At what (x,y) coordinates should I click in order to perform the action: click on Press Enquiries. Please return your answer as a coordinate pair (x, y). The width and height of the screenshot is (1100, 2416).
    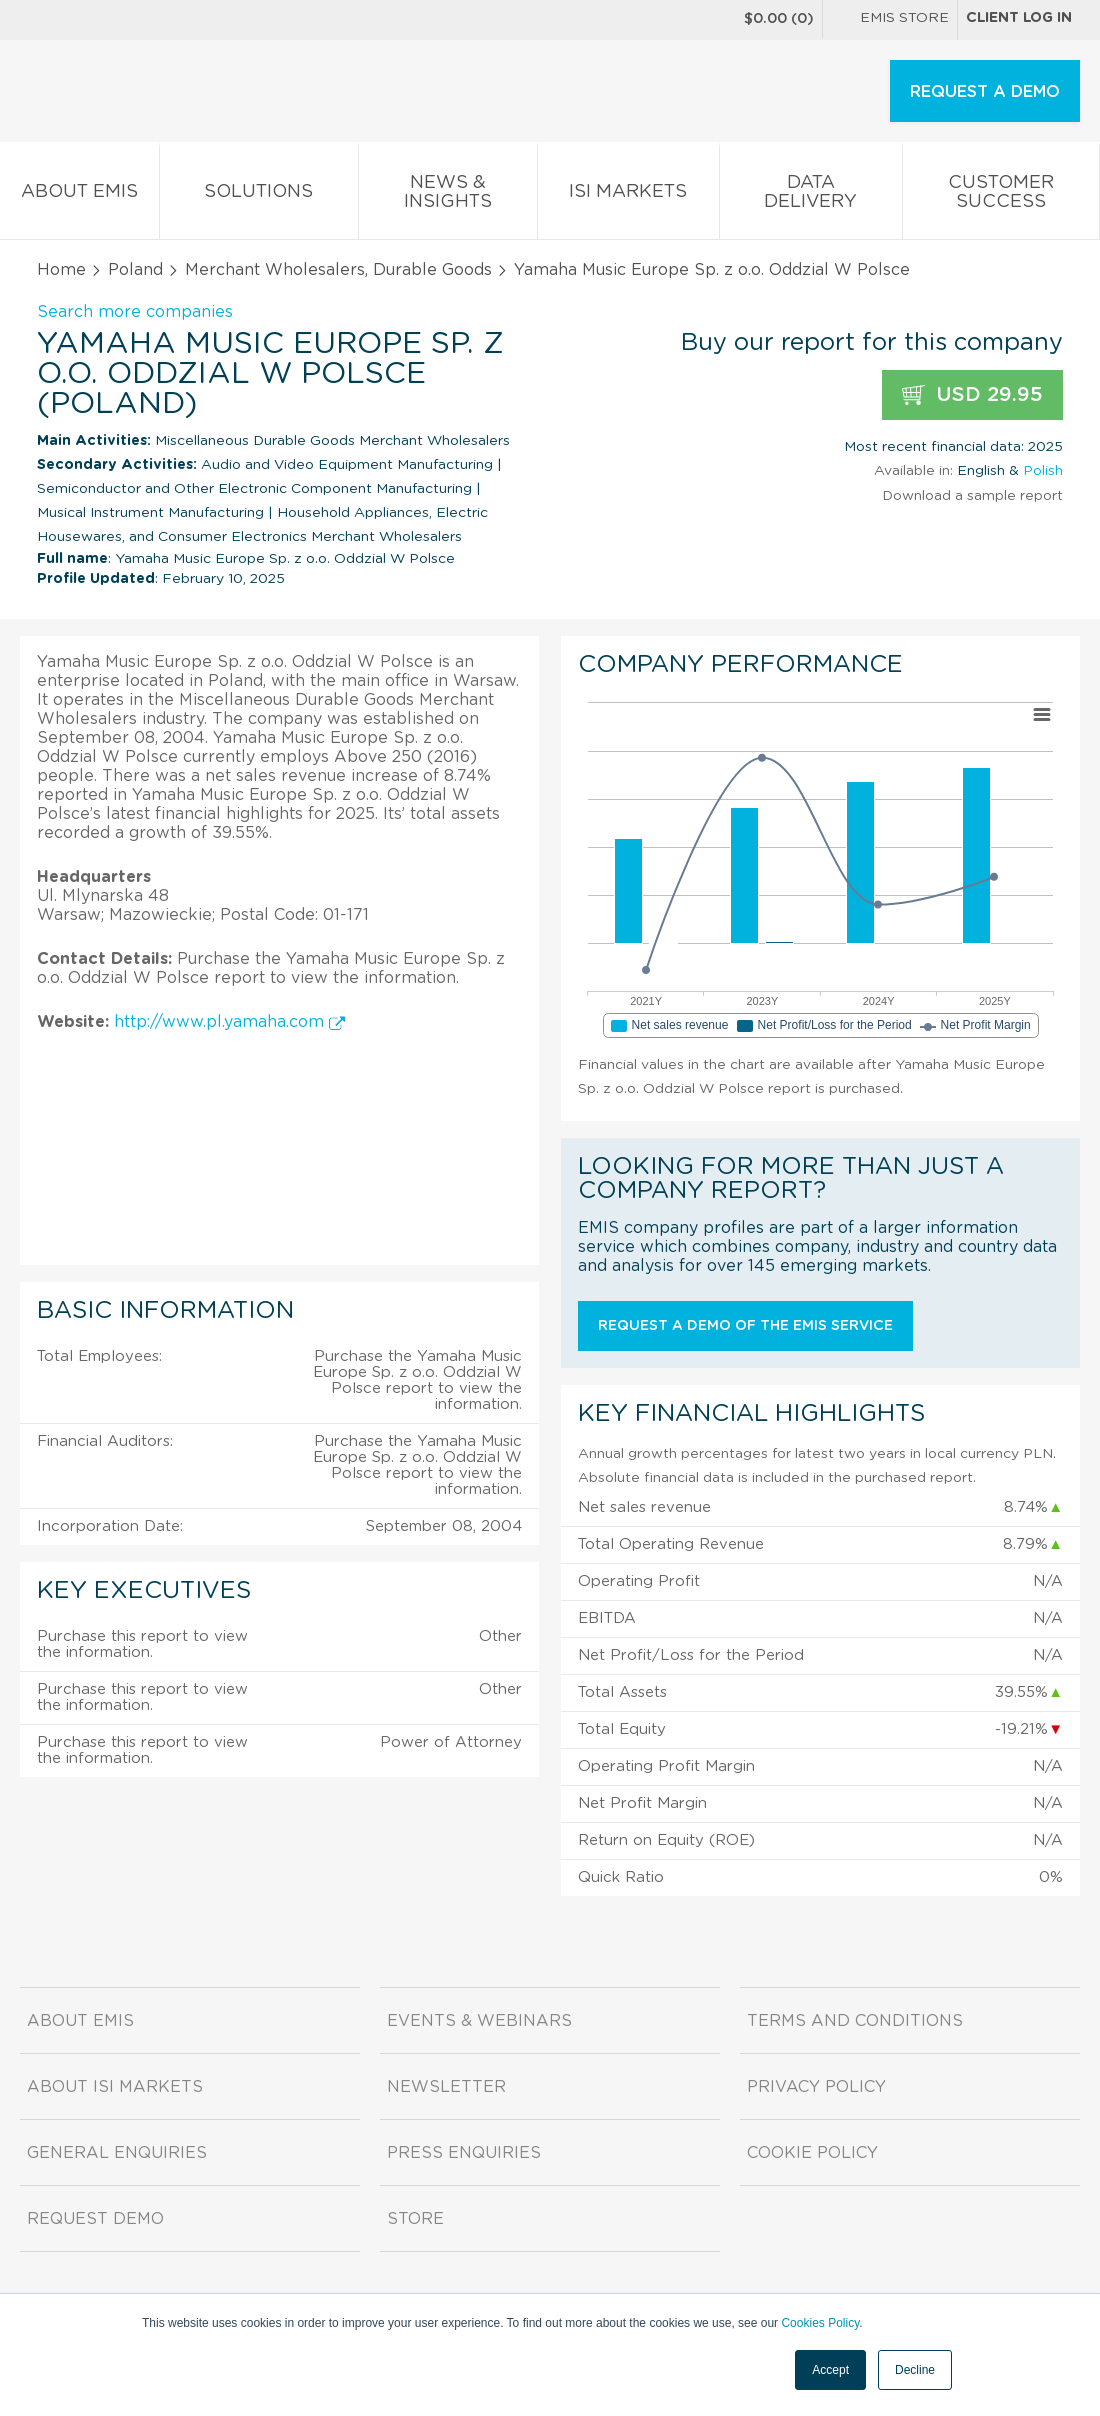
    Looking at the image, I should click on (464, 2153).